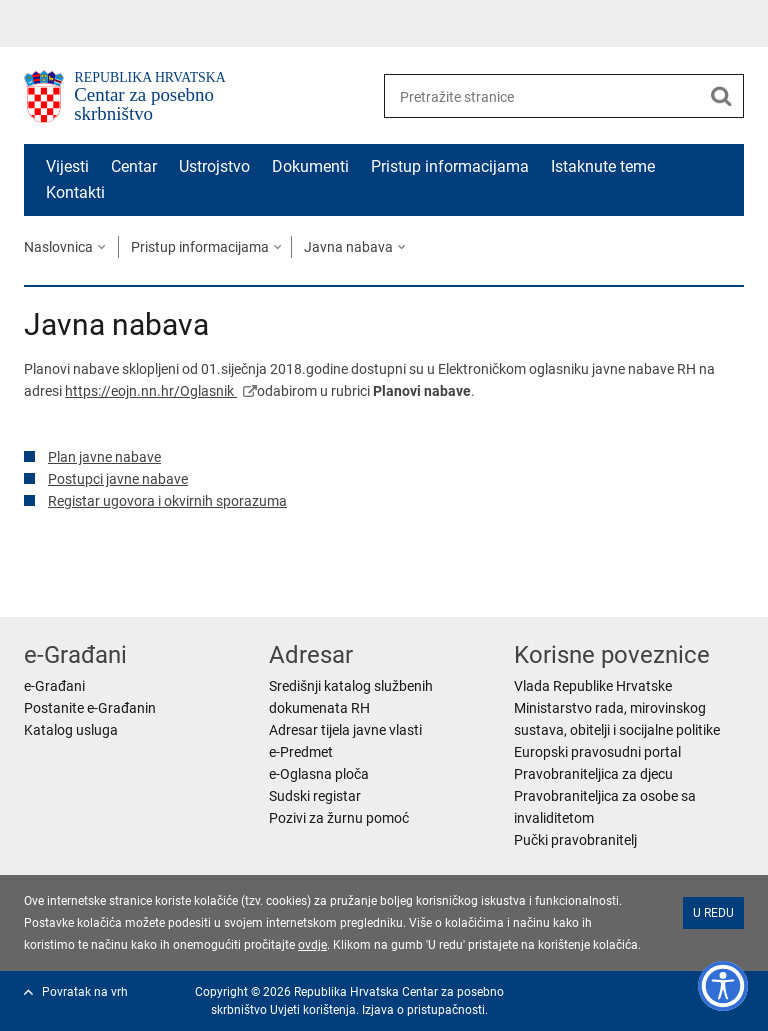  I want to click on Europski pravosudni portal, so click(597, 752).